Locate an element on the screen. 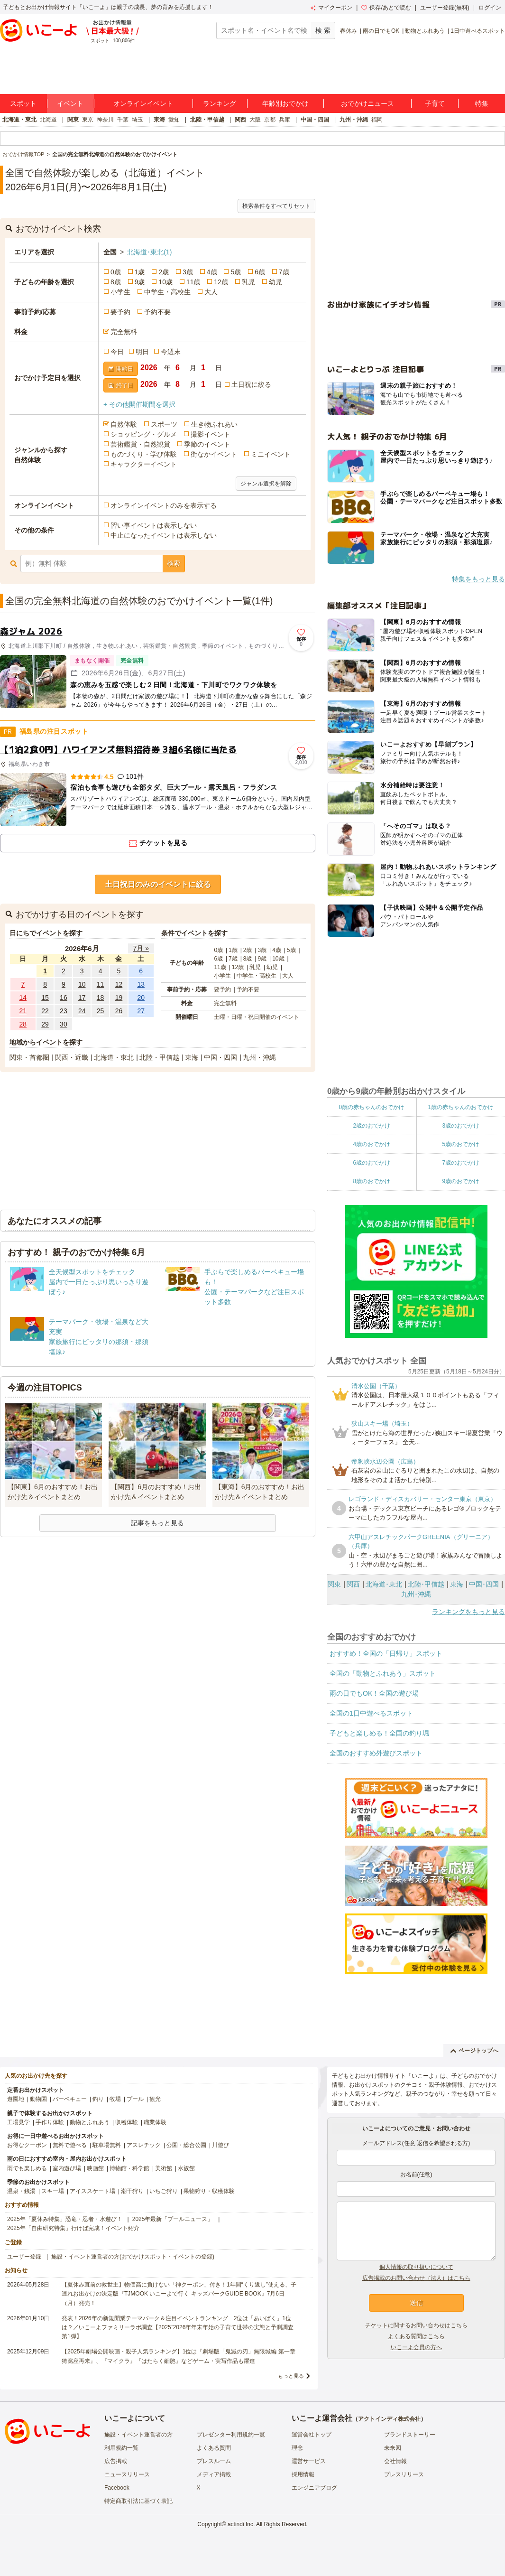 This screenshot has width=505, height=2576. 観光 is located at coordinates (155, 2099).